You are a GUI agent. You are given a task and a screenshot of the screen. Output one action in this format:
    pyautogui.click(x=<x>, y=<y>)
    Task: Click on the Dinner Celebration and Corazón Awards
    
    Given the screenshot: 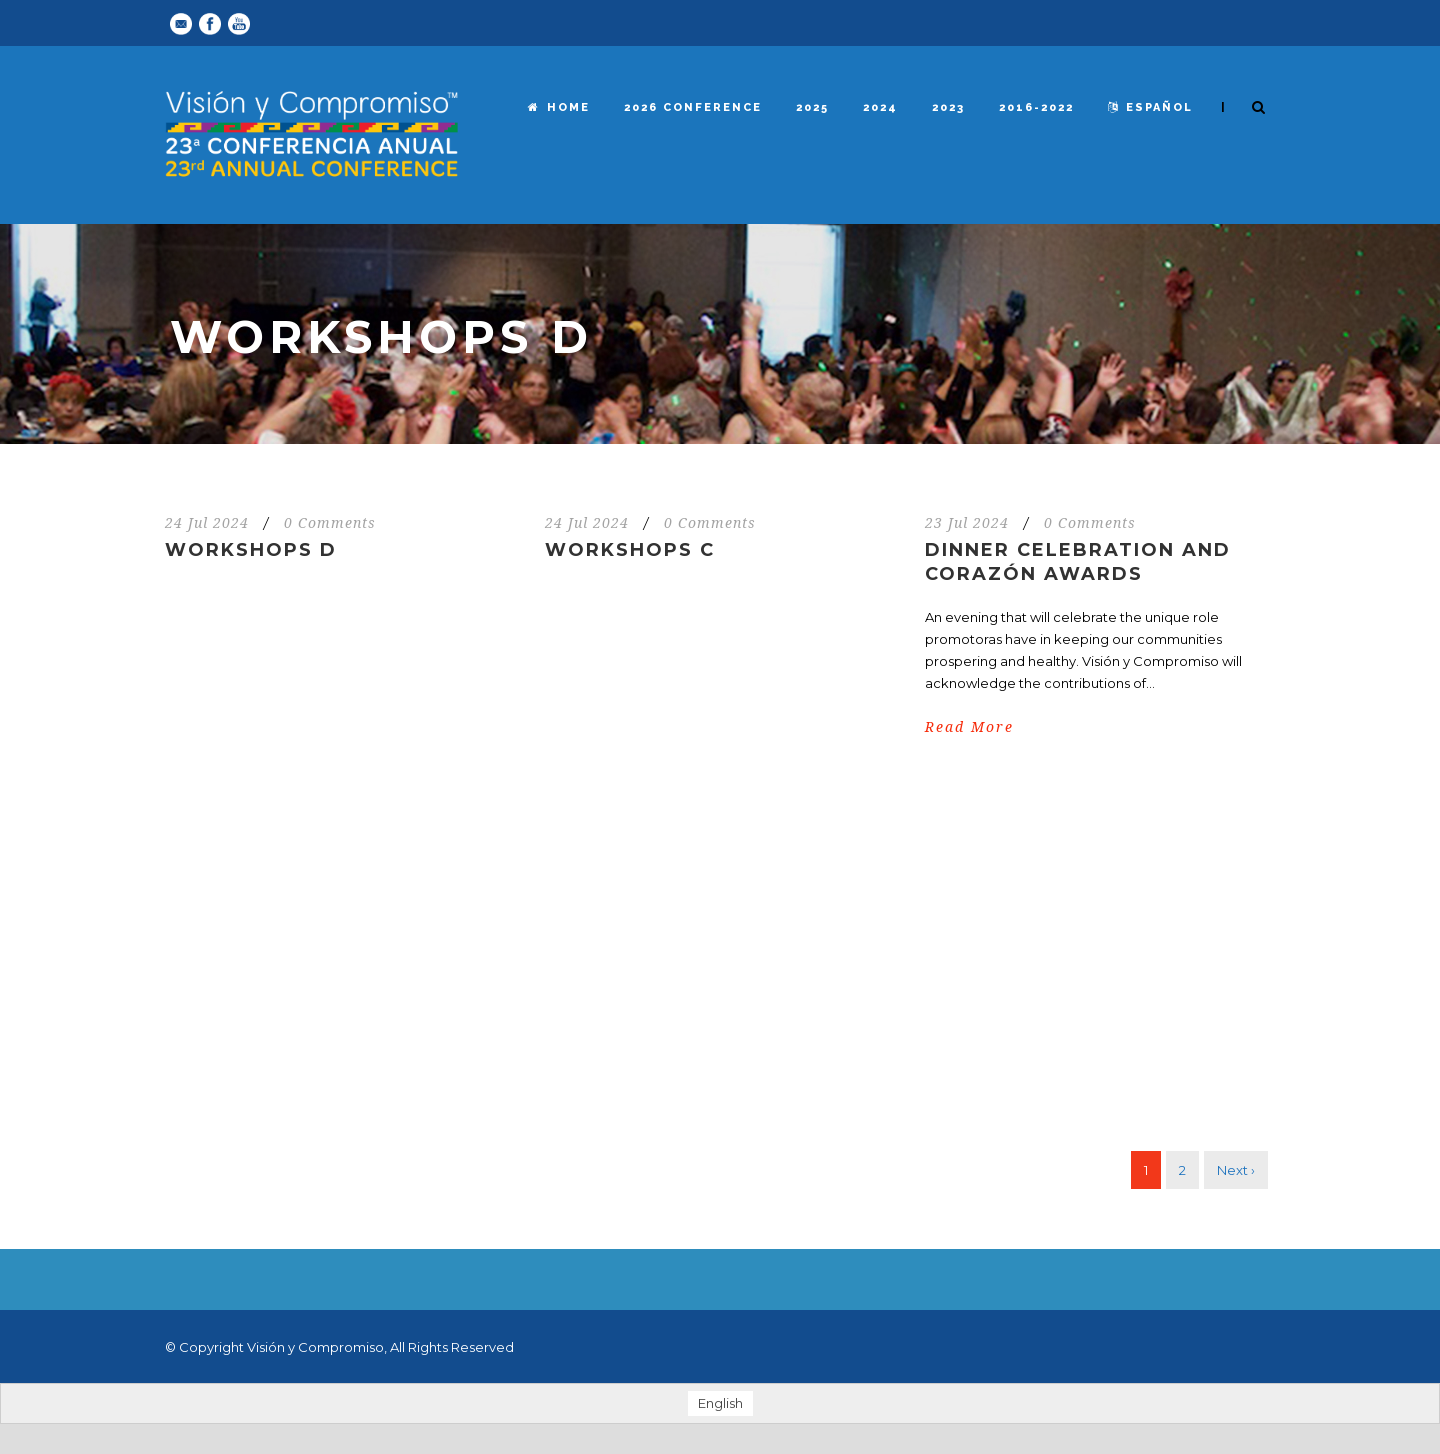 What is the action you would take?
    pyautogui.click(x=1078, y=561)
    